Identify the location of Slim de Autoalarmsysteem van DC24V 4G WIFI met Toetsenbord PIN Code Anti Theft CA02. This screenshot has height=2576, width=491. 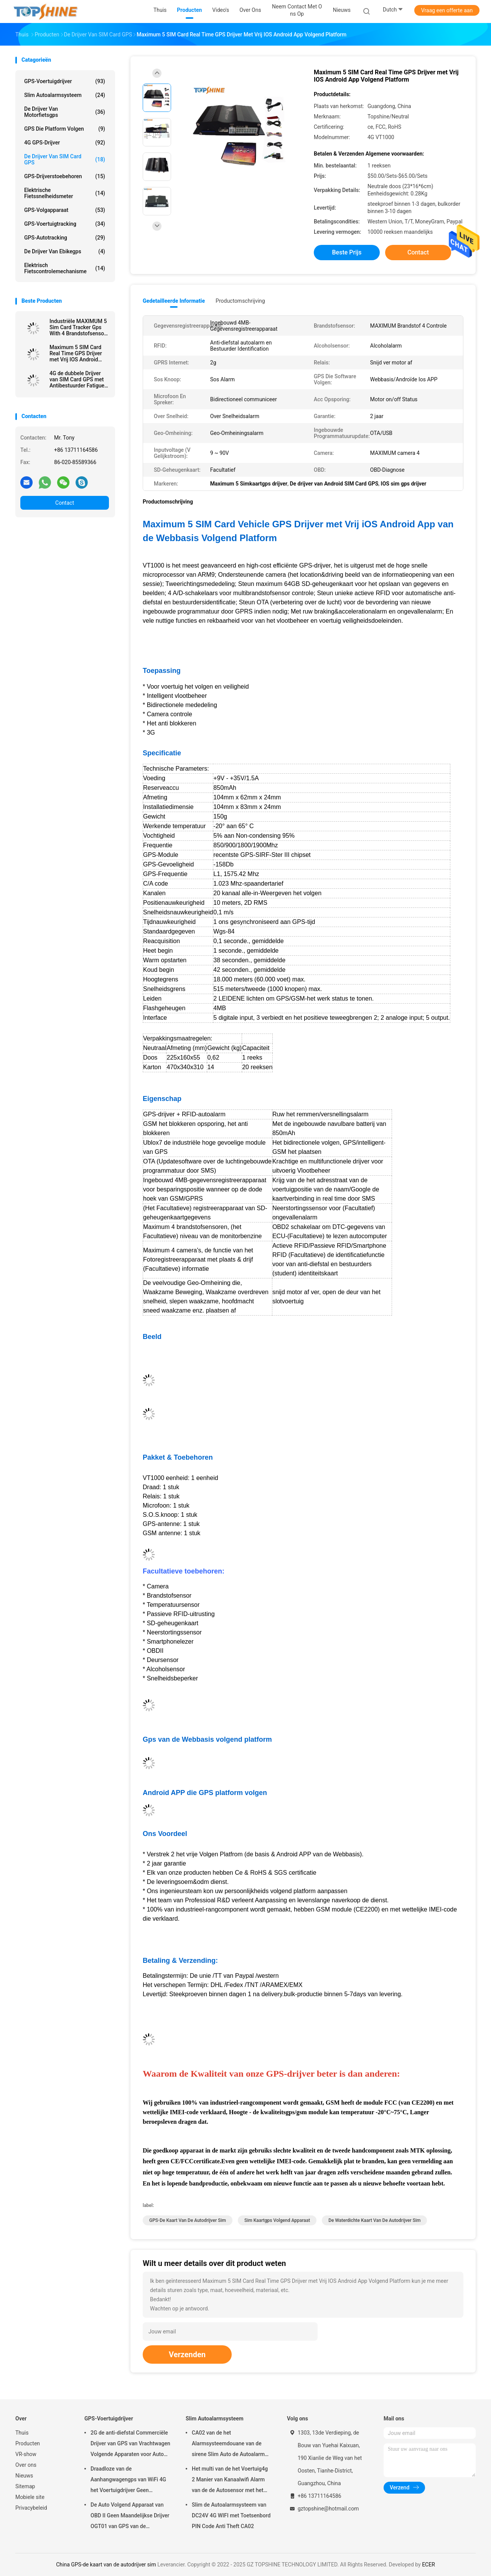
(231, 2515).